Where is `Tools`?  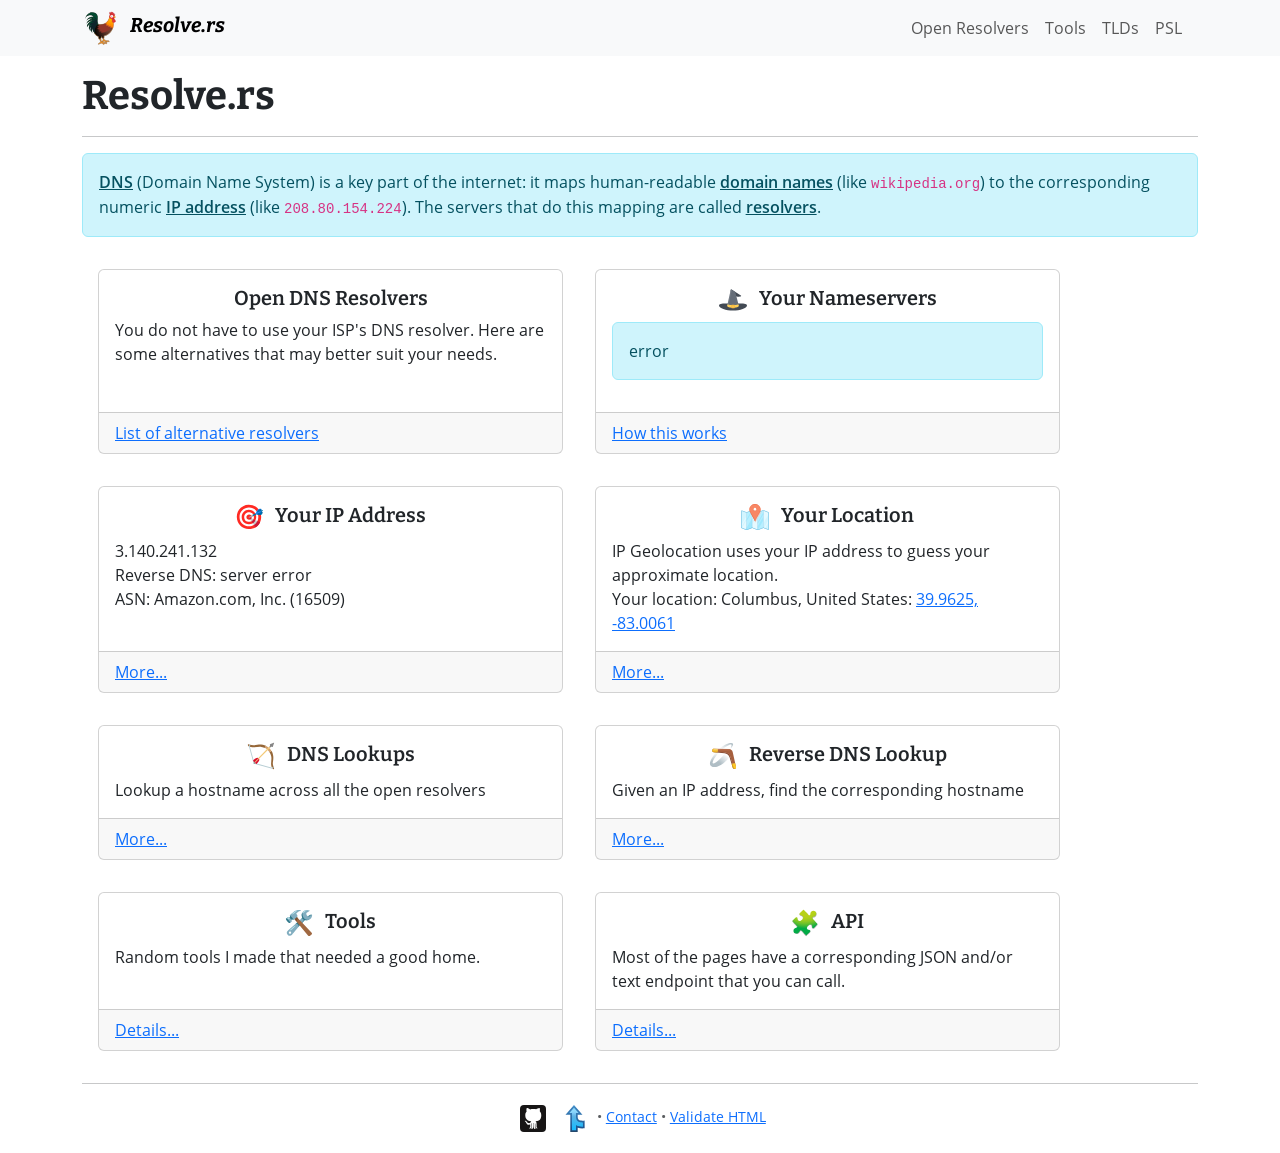
Tools is located at coordinates (1065, 28).